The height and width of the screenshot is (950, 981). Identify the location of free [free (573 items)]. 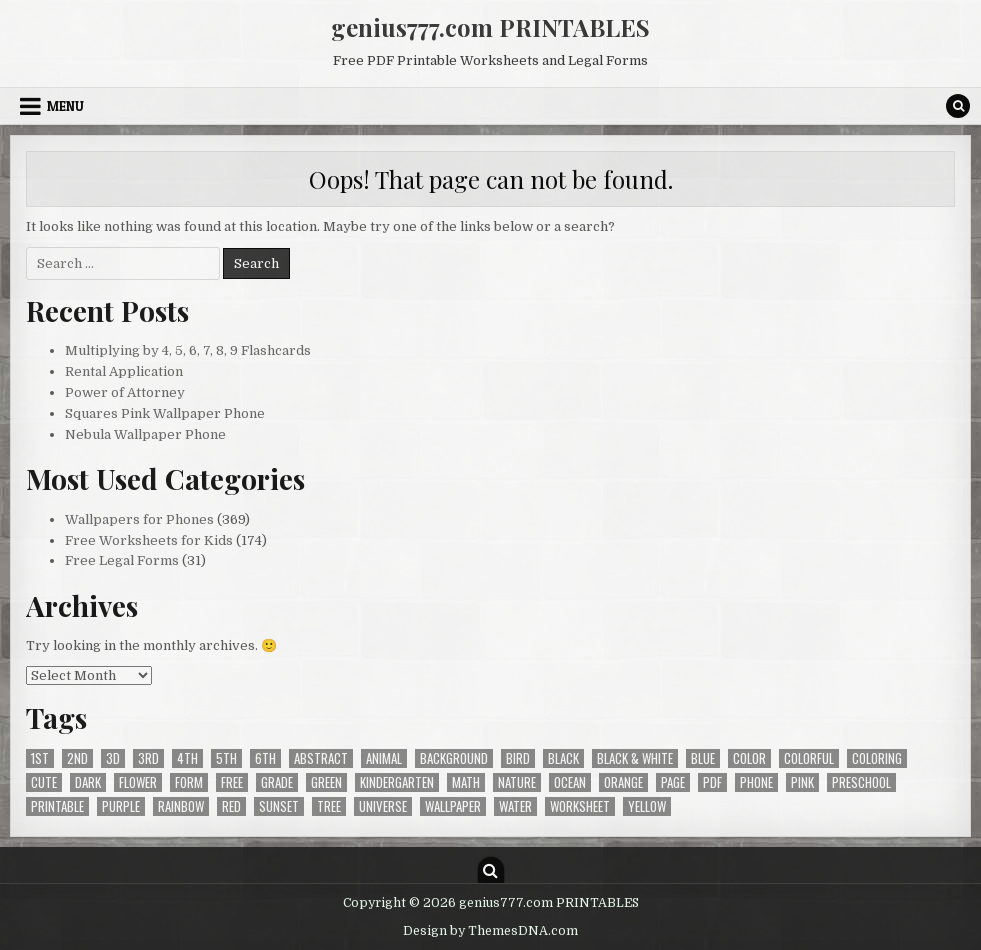
(232, 782).